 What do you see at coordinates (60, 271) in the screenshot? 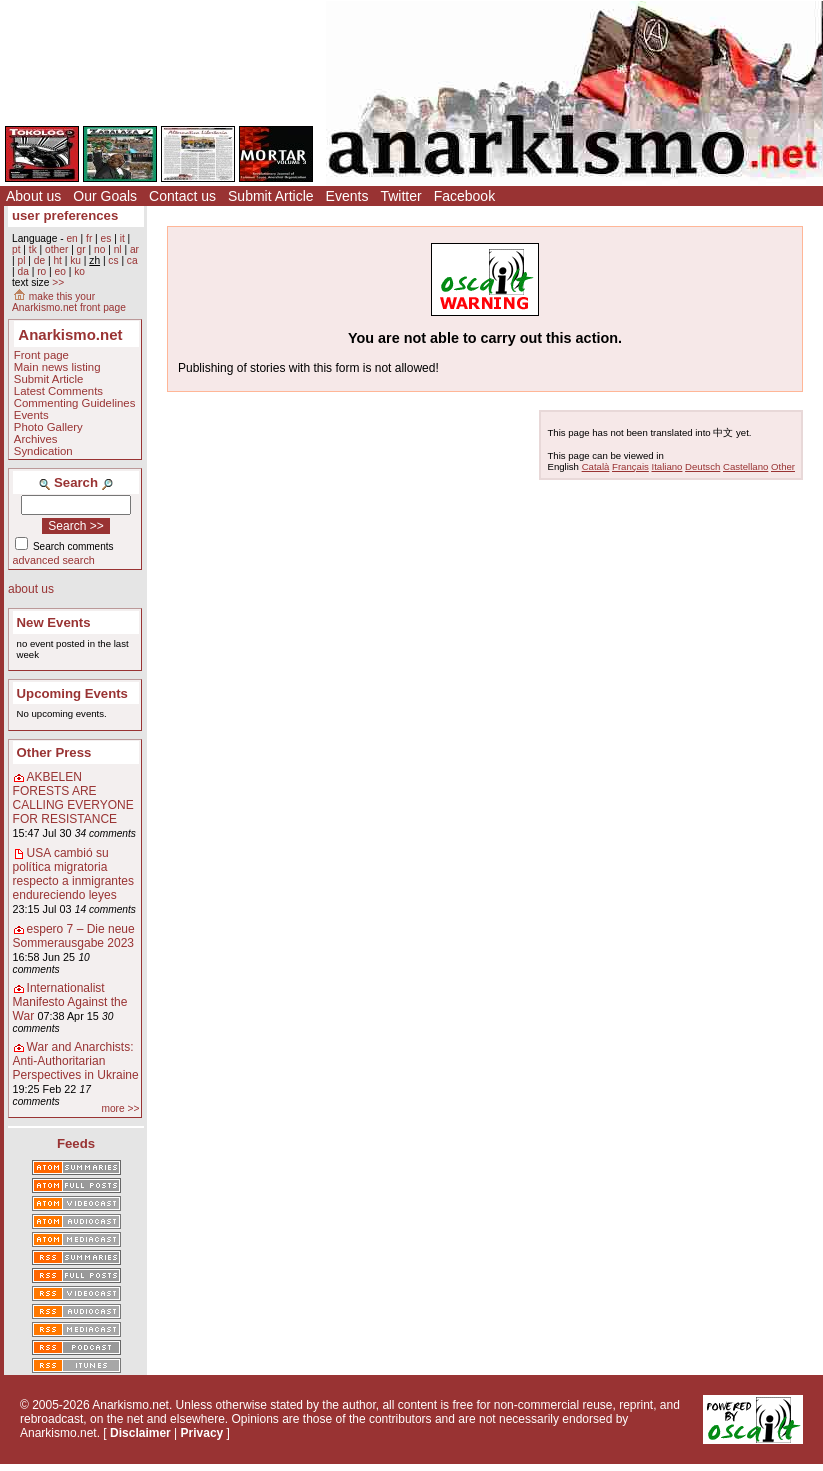
I see `eo` at bounding box center [60, 271].